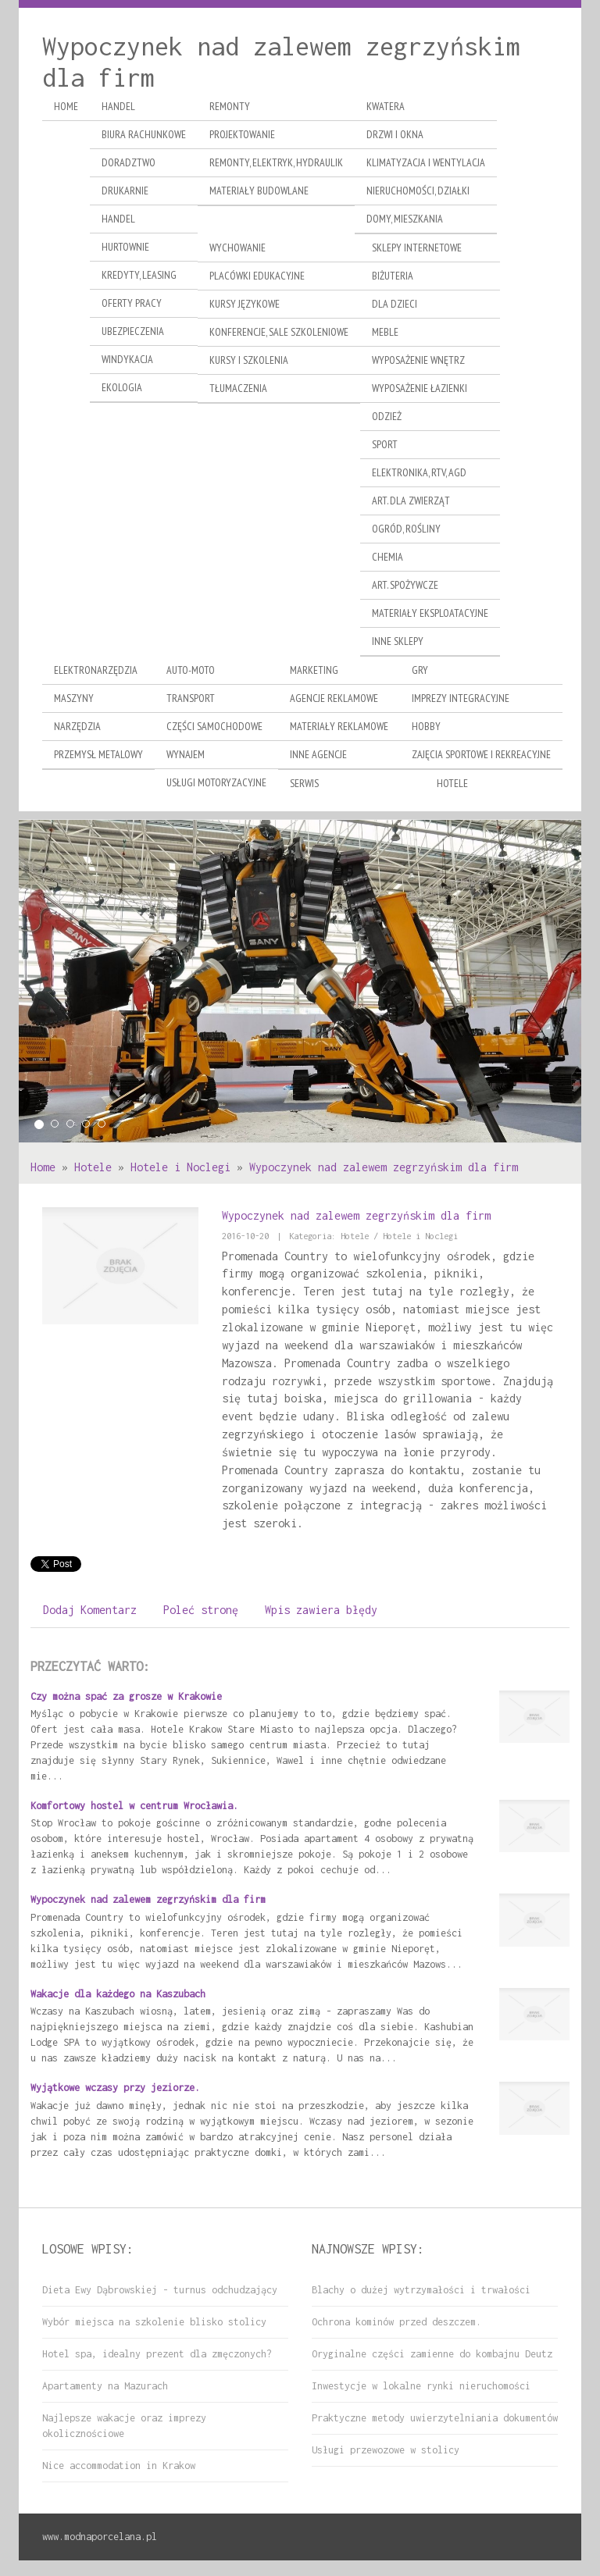 The height and width of the screenshot is (2576, 600). I want to click on Usługi przewozowe w stolicy, so click(385, 2450).